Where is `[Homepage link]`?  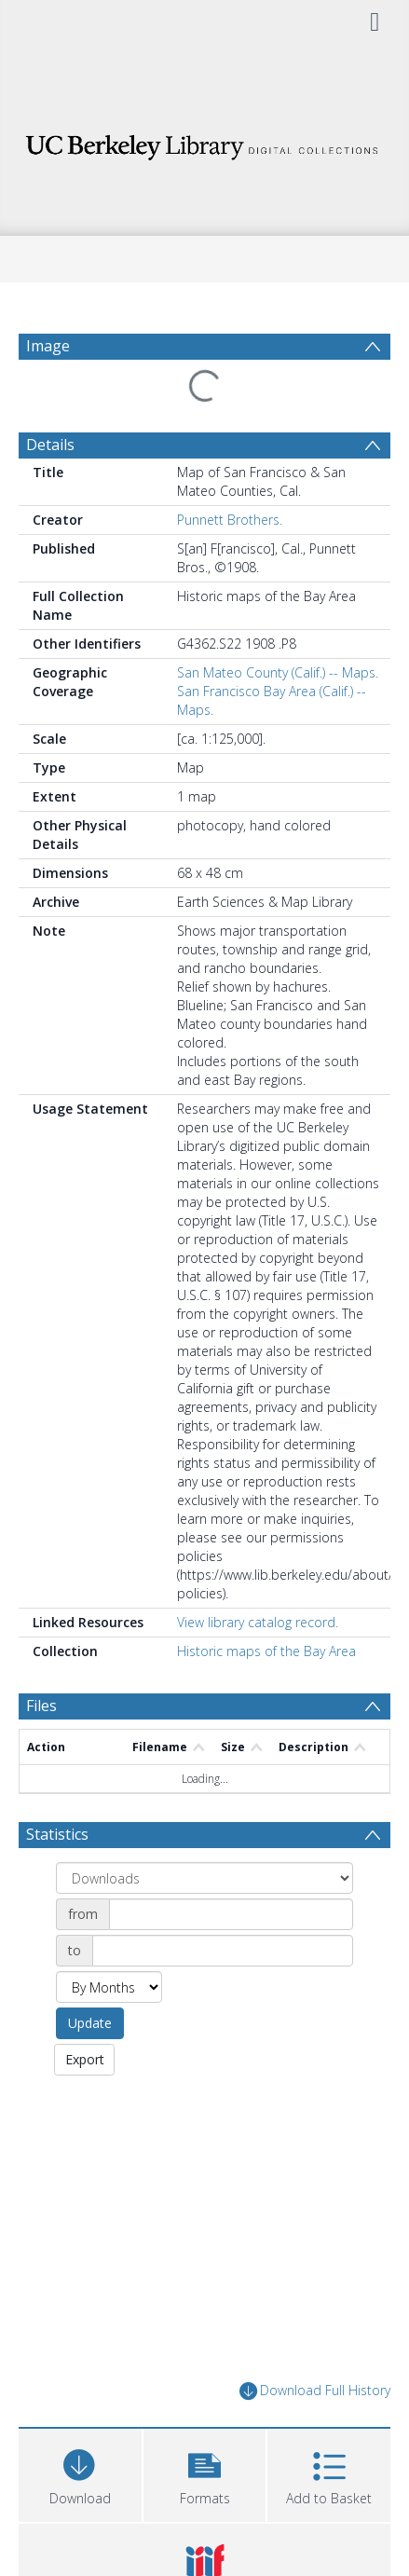 [Homepage link] is located at coordinates (204, 142).